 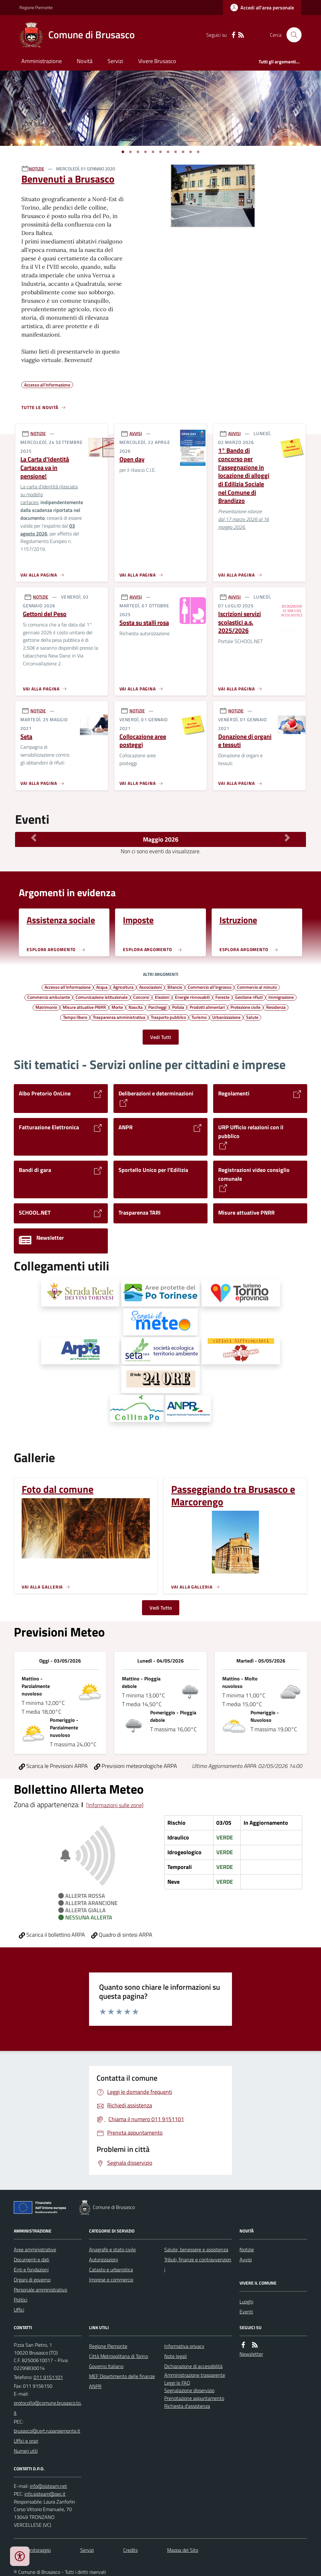 I want to click on Credits, so click(x=130, y=2550).